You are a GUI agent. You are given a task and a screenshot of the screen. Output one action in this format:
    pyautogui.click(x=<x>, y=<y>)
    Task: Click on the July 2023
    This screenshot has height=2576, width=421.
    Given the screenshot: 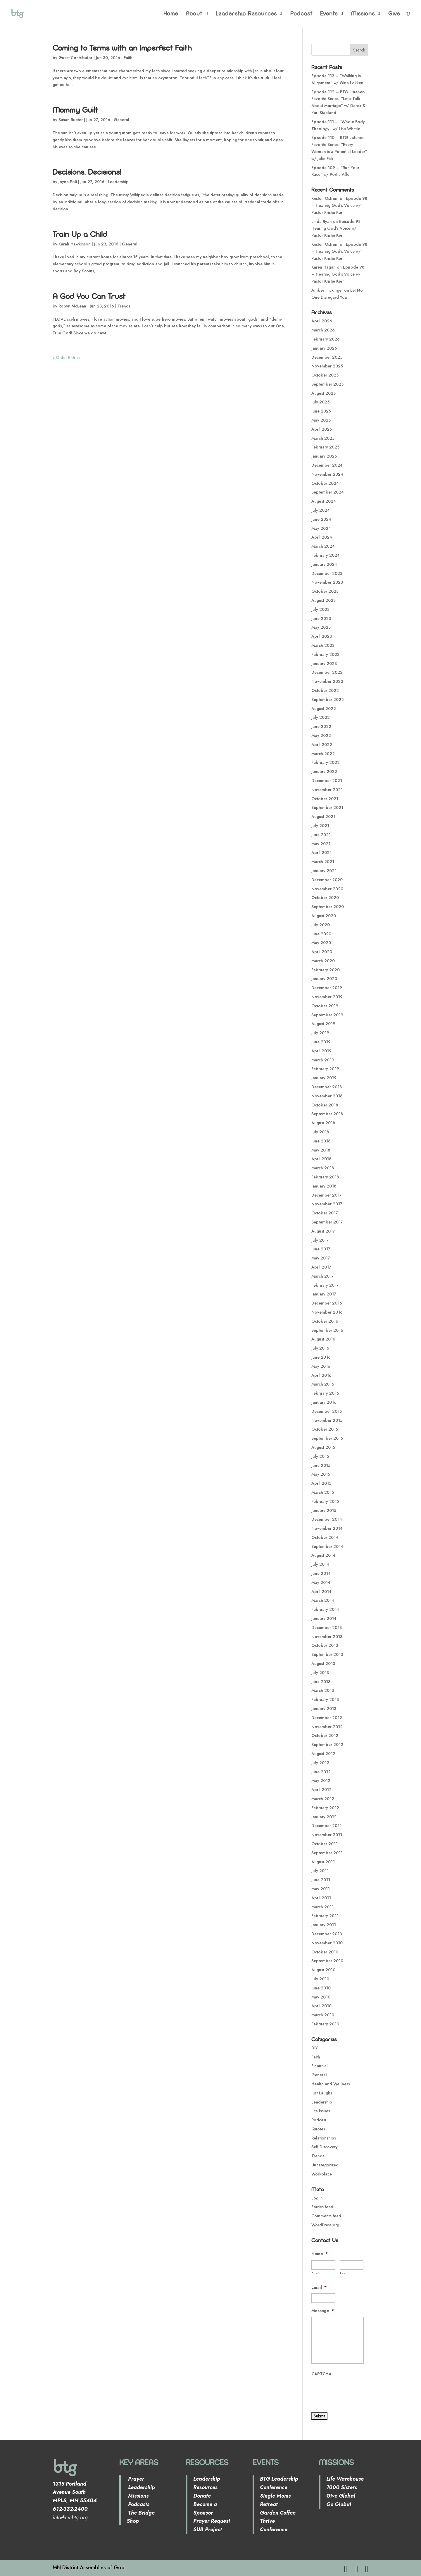 What is the action you would take?
    pyautogui.click(x=320, y=609)
    